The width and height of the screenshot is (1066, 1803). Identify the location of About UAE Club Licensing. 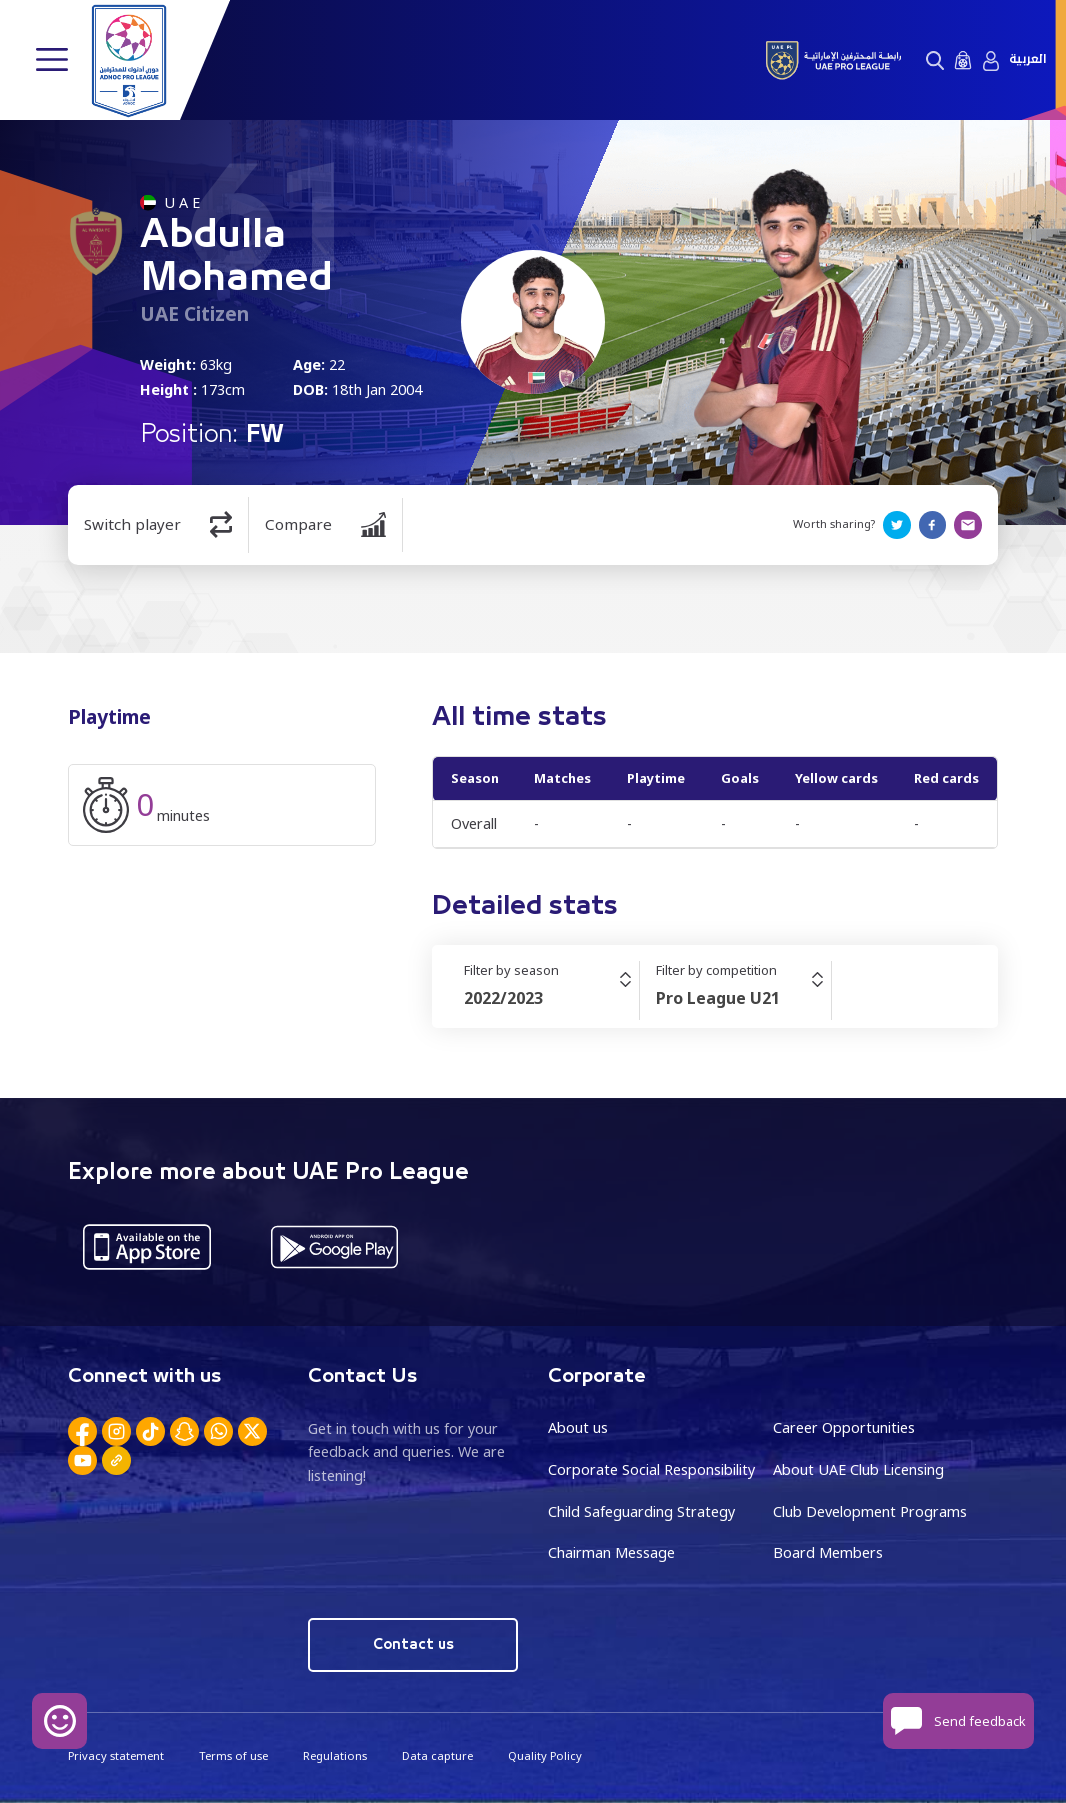
(858, 1469).